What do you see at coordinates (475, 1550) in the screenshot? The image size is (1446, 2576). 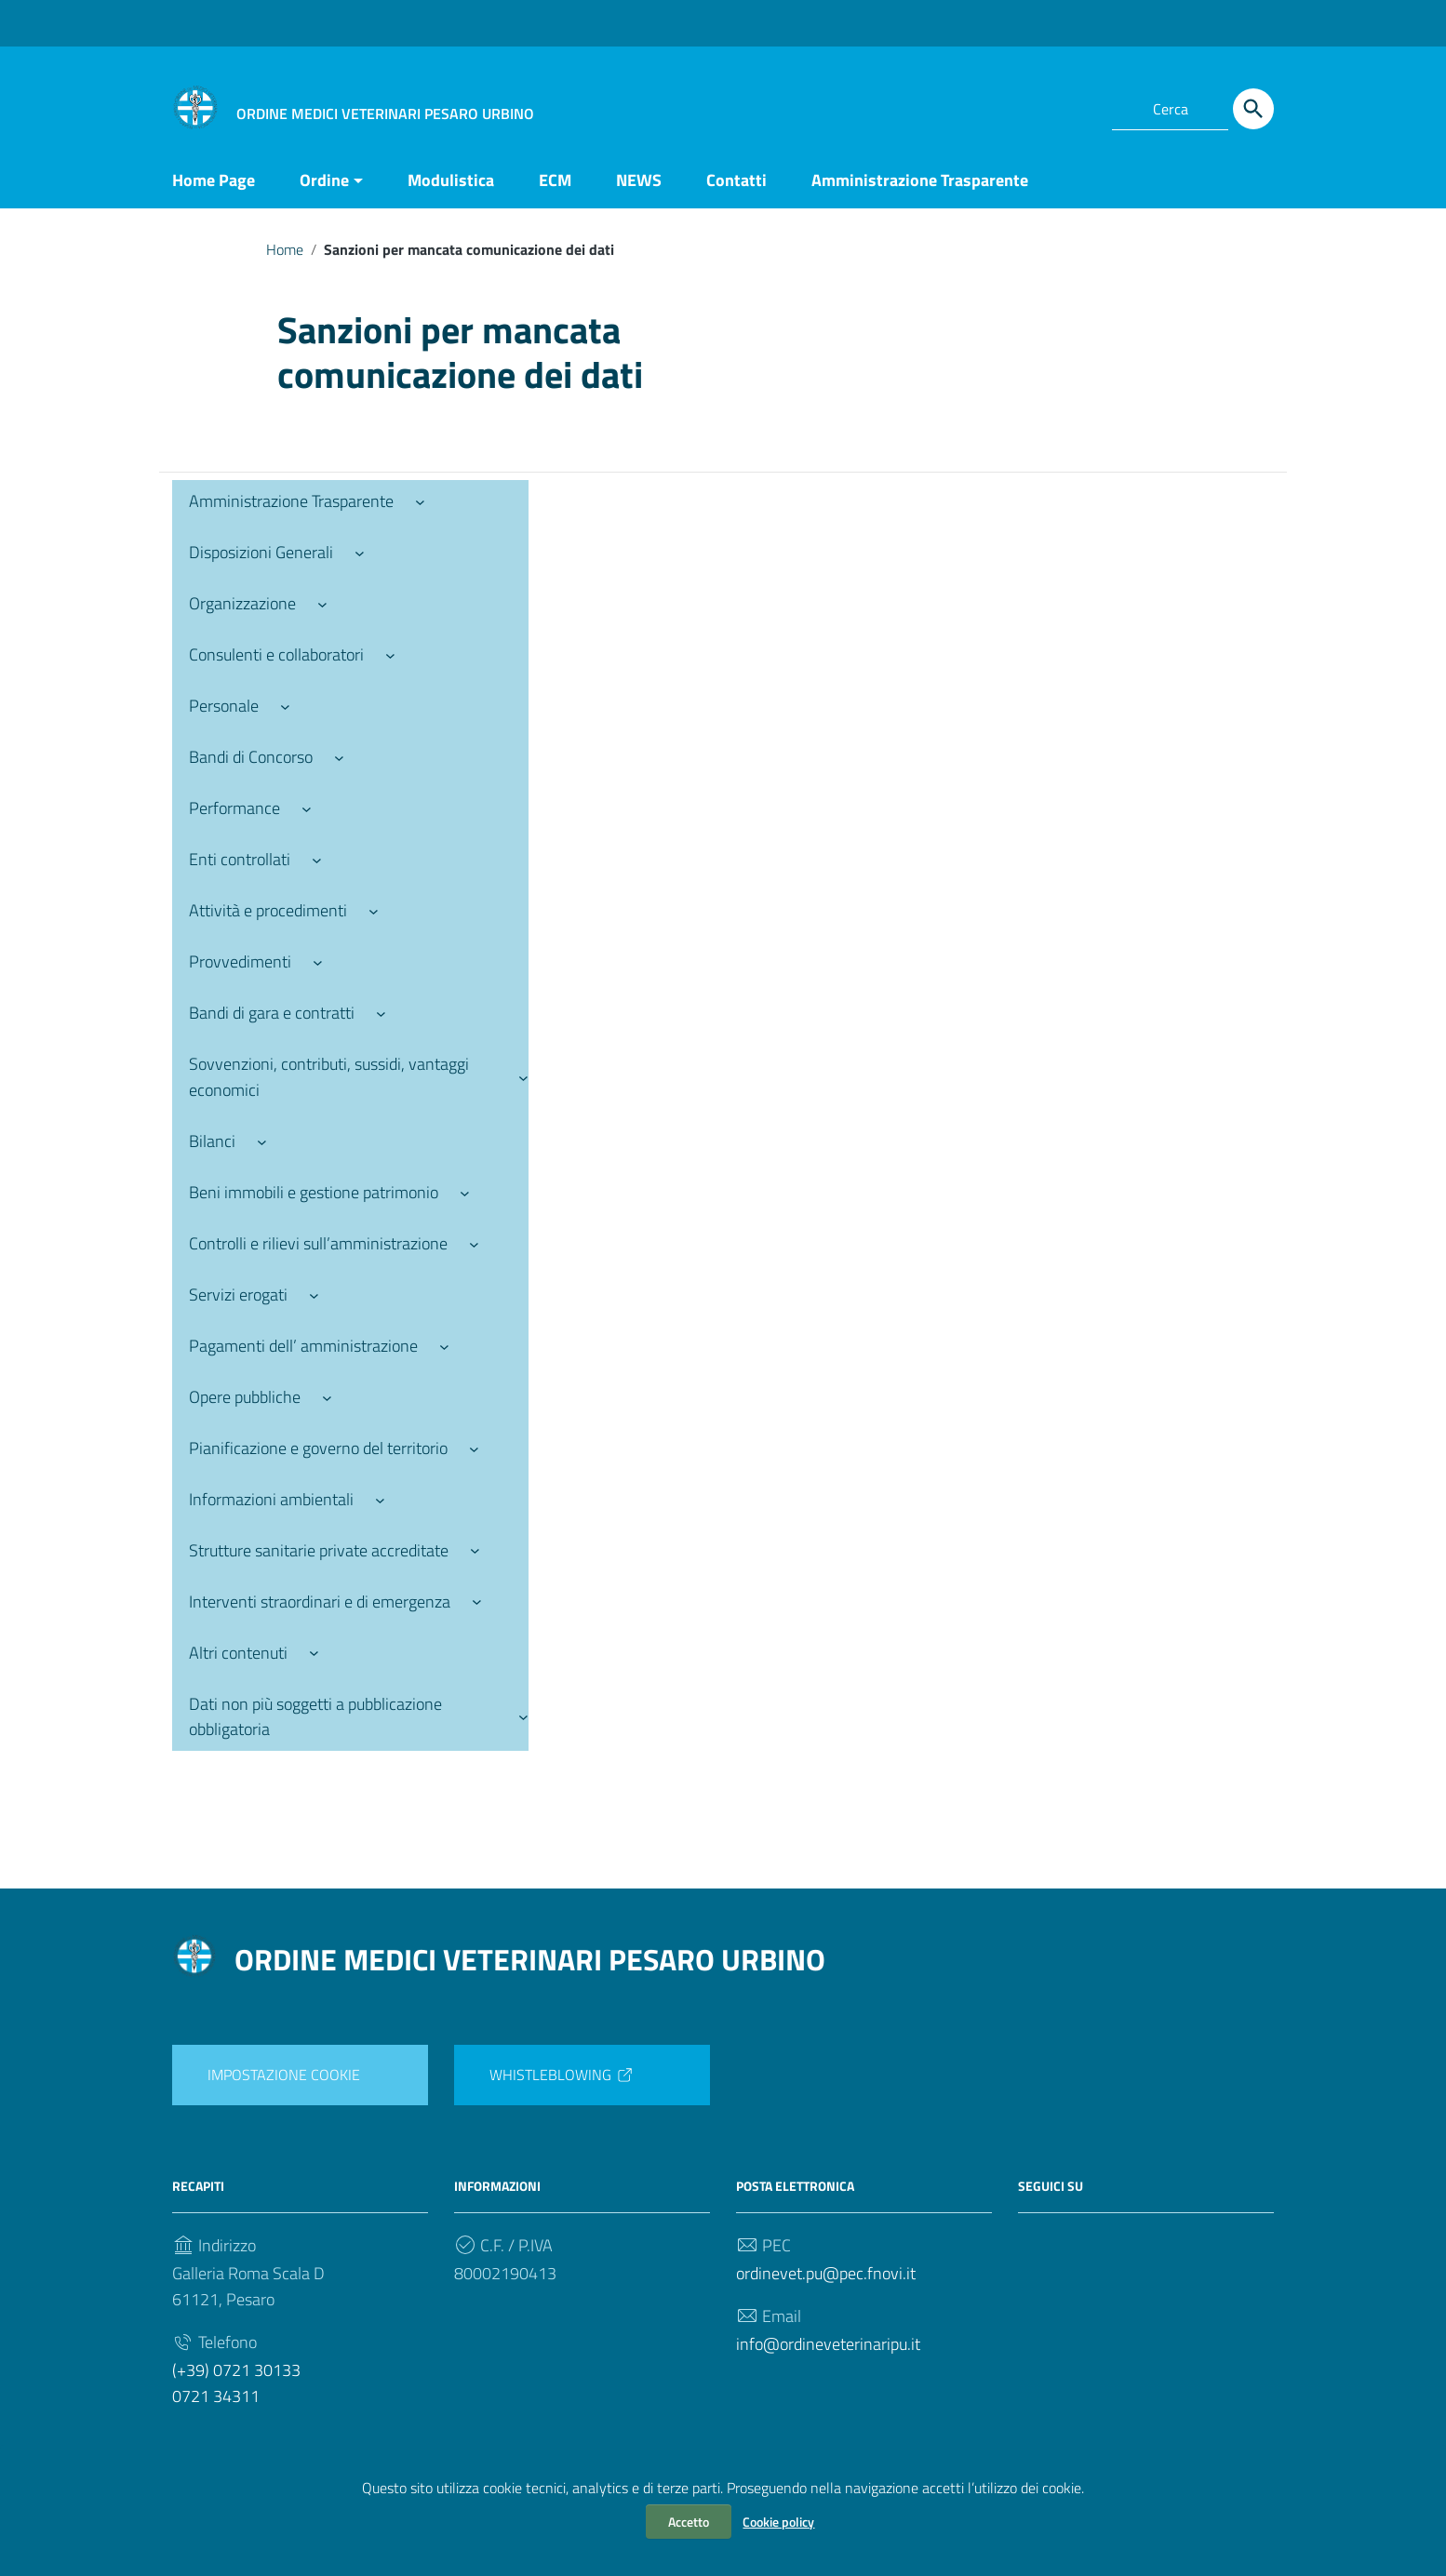 I see `[Sottomenu di Strutture sanitarie private accreditate]` at bounding box center [475, 1550].